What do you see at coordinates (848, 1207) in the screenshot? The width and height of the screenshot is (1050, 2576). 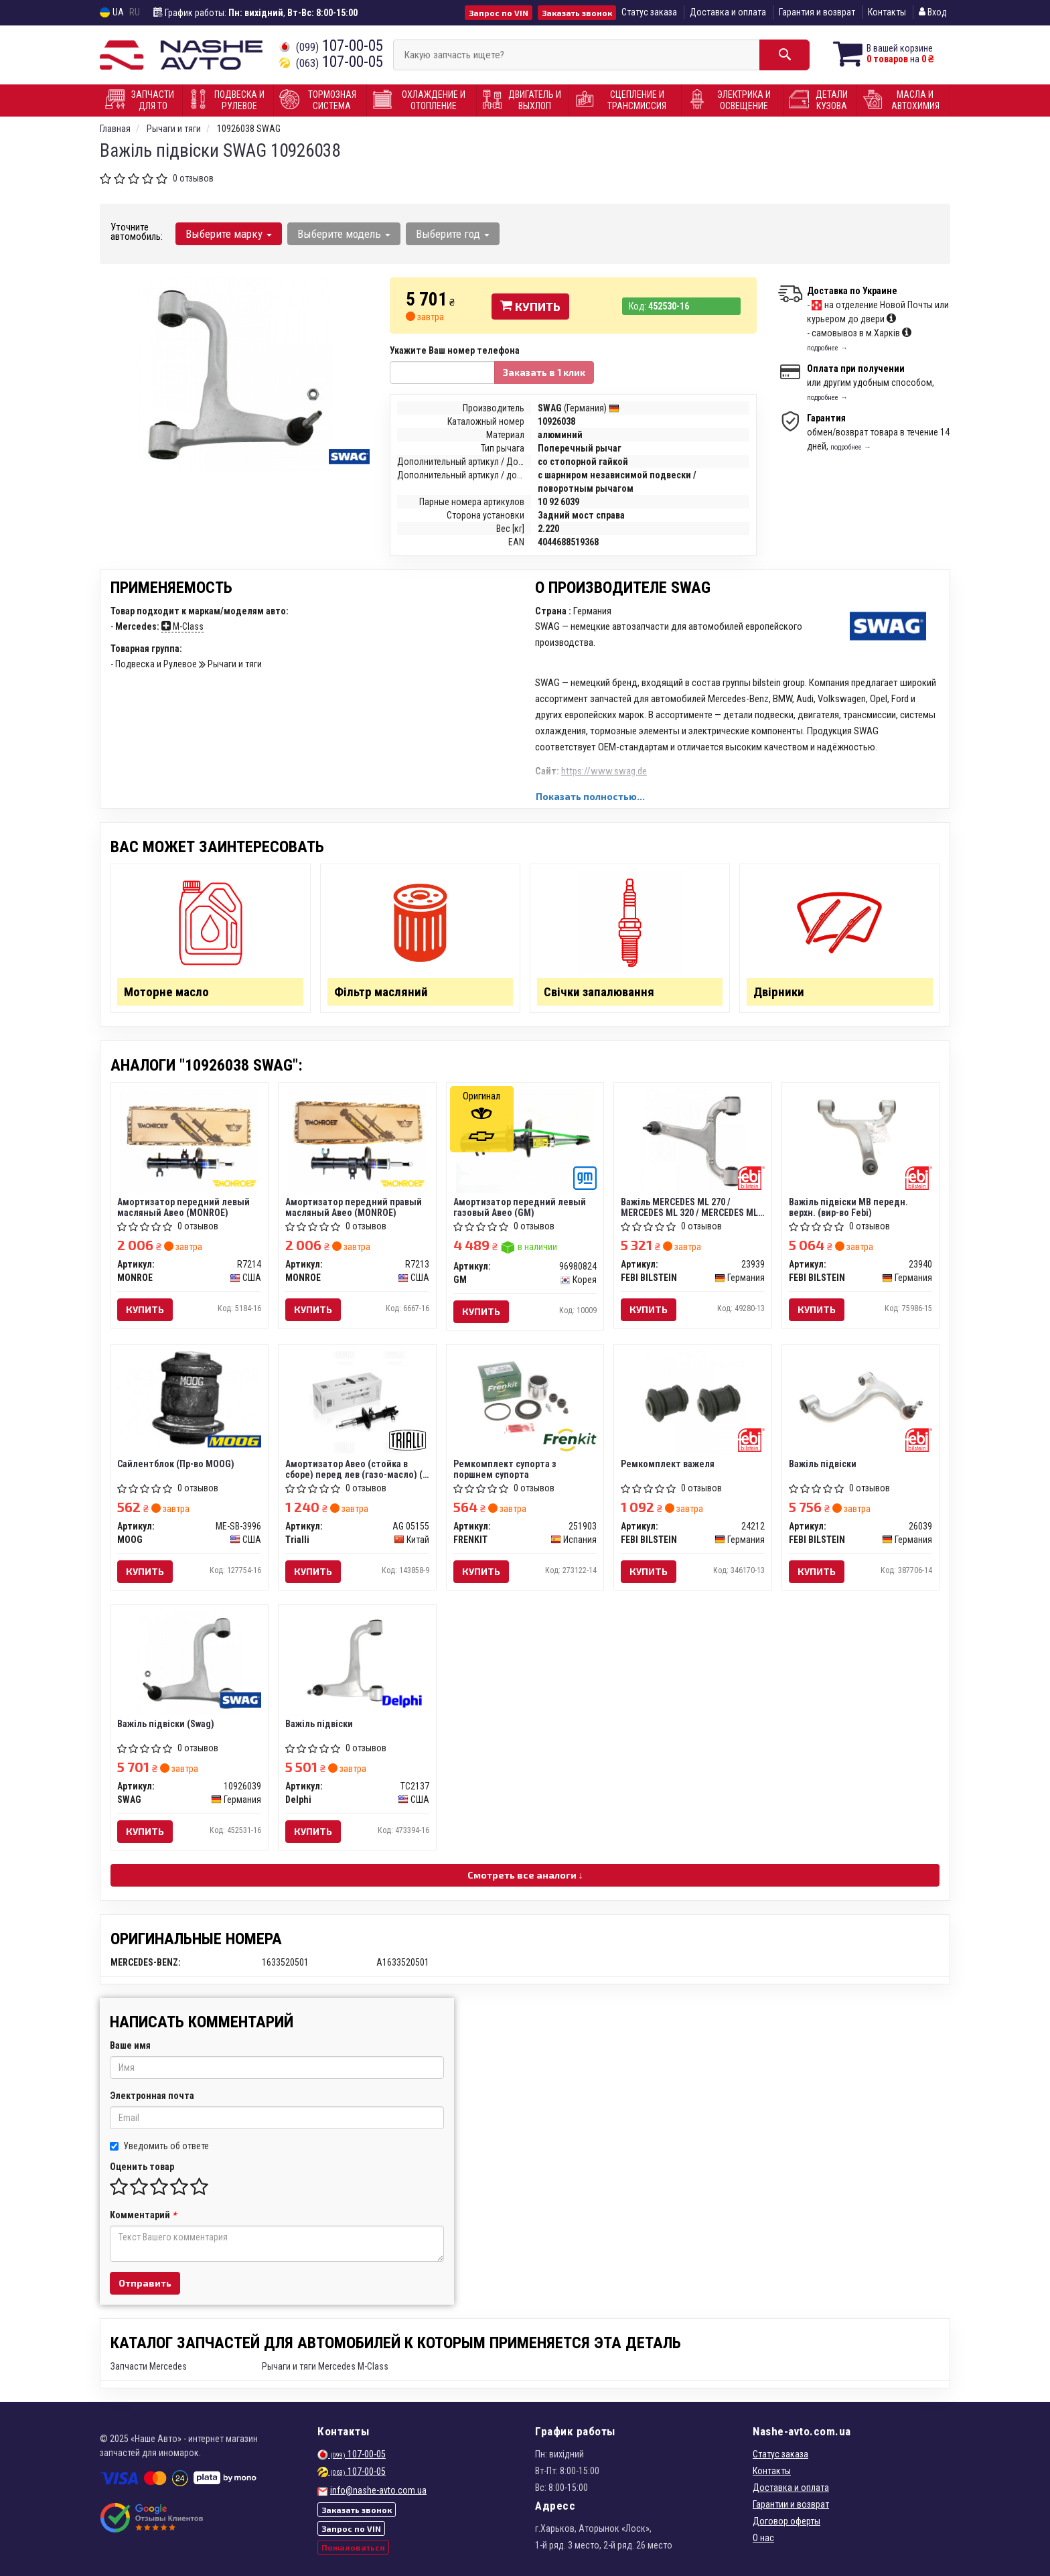 I see `Важiль пiдвiски MB передн. верхн. (вир-во Febi)` at bounding box center [848, 1207].